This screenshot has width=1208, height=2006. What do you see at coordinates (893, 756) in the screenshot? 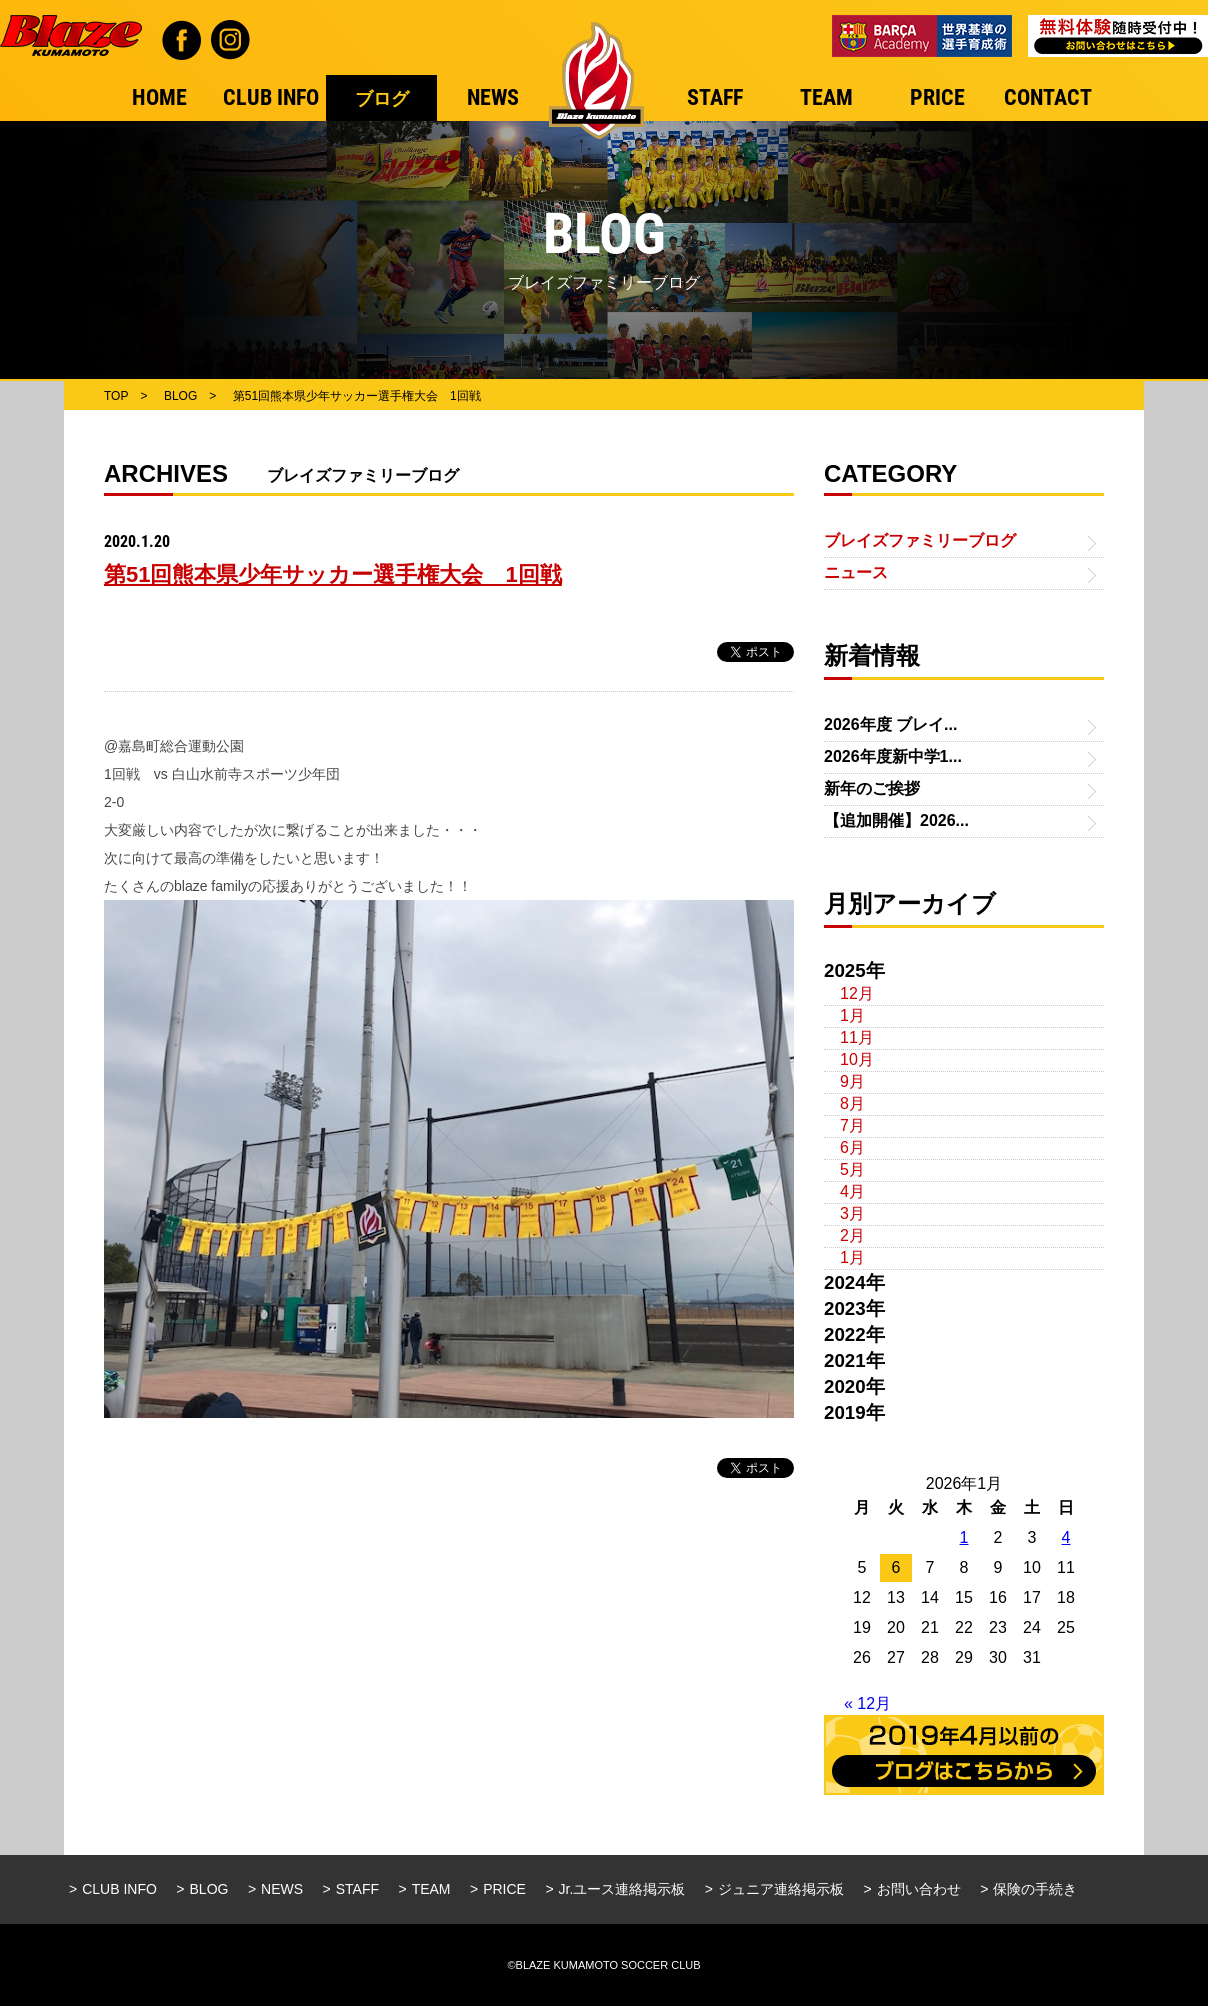
I see `2026年度新中学1...` at bounding box center [893, 756].